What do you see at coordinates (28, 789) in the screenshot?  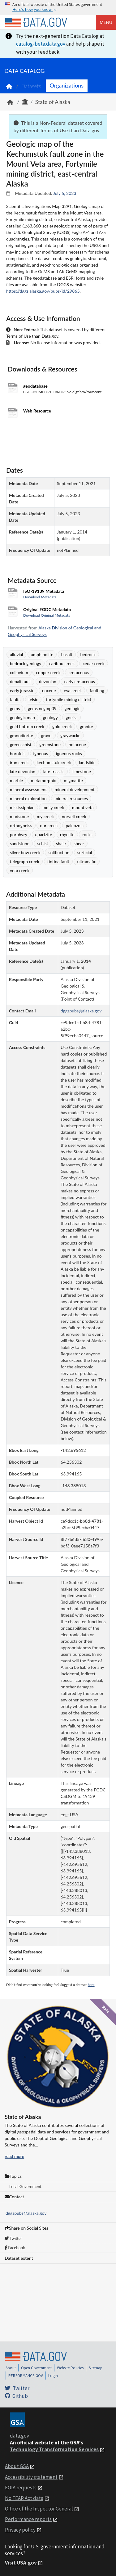 I see `mineral assessment` at bounding box center [28, 789].